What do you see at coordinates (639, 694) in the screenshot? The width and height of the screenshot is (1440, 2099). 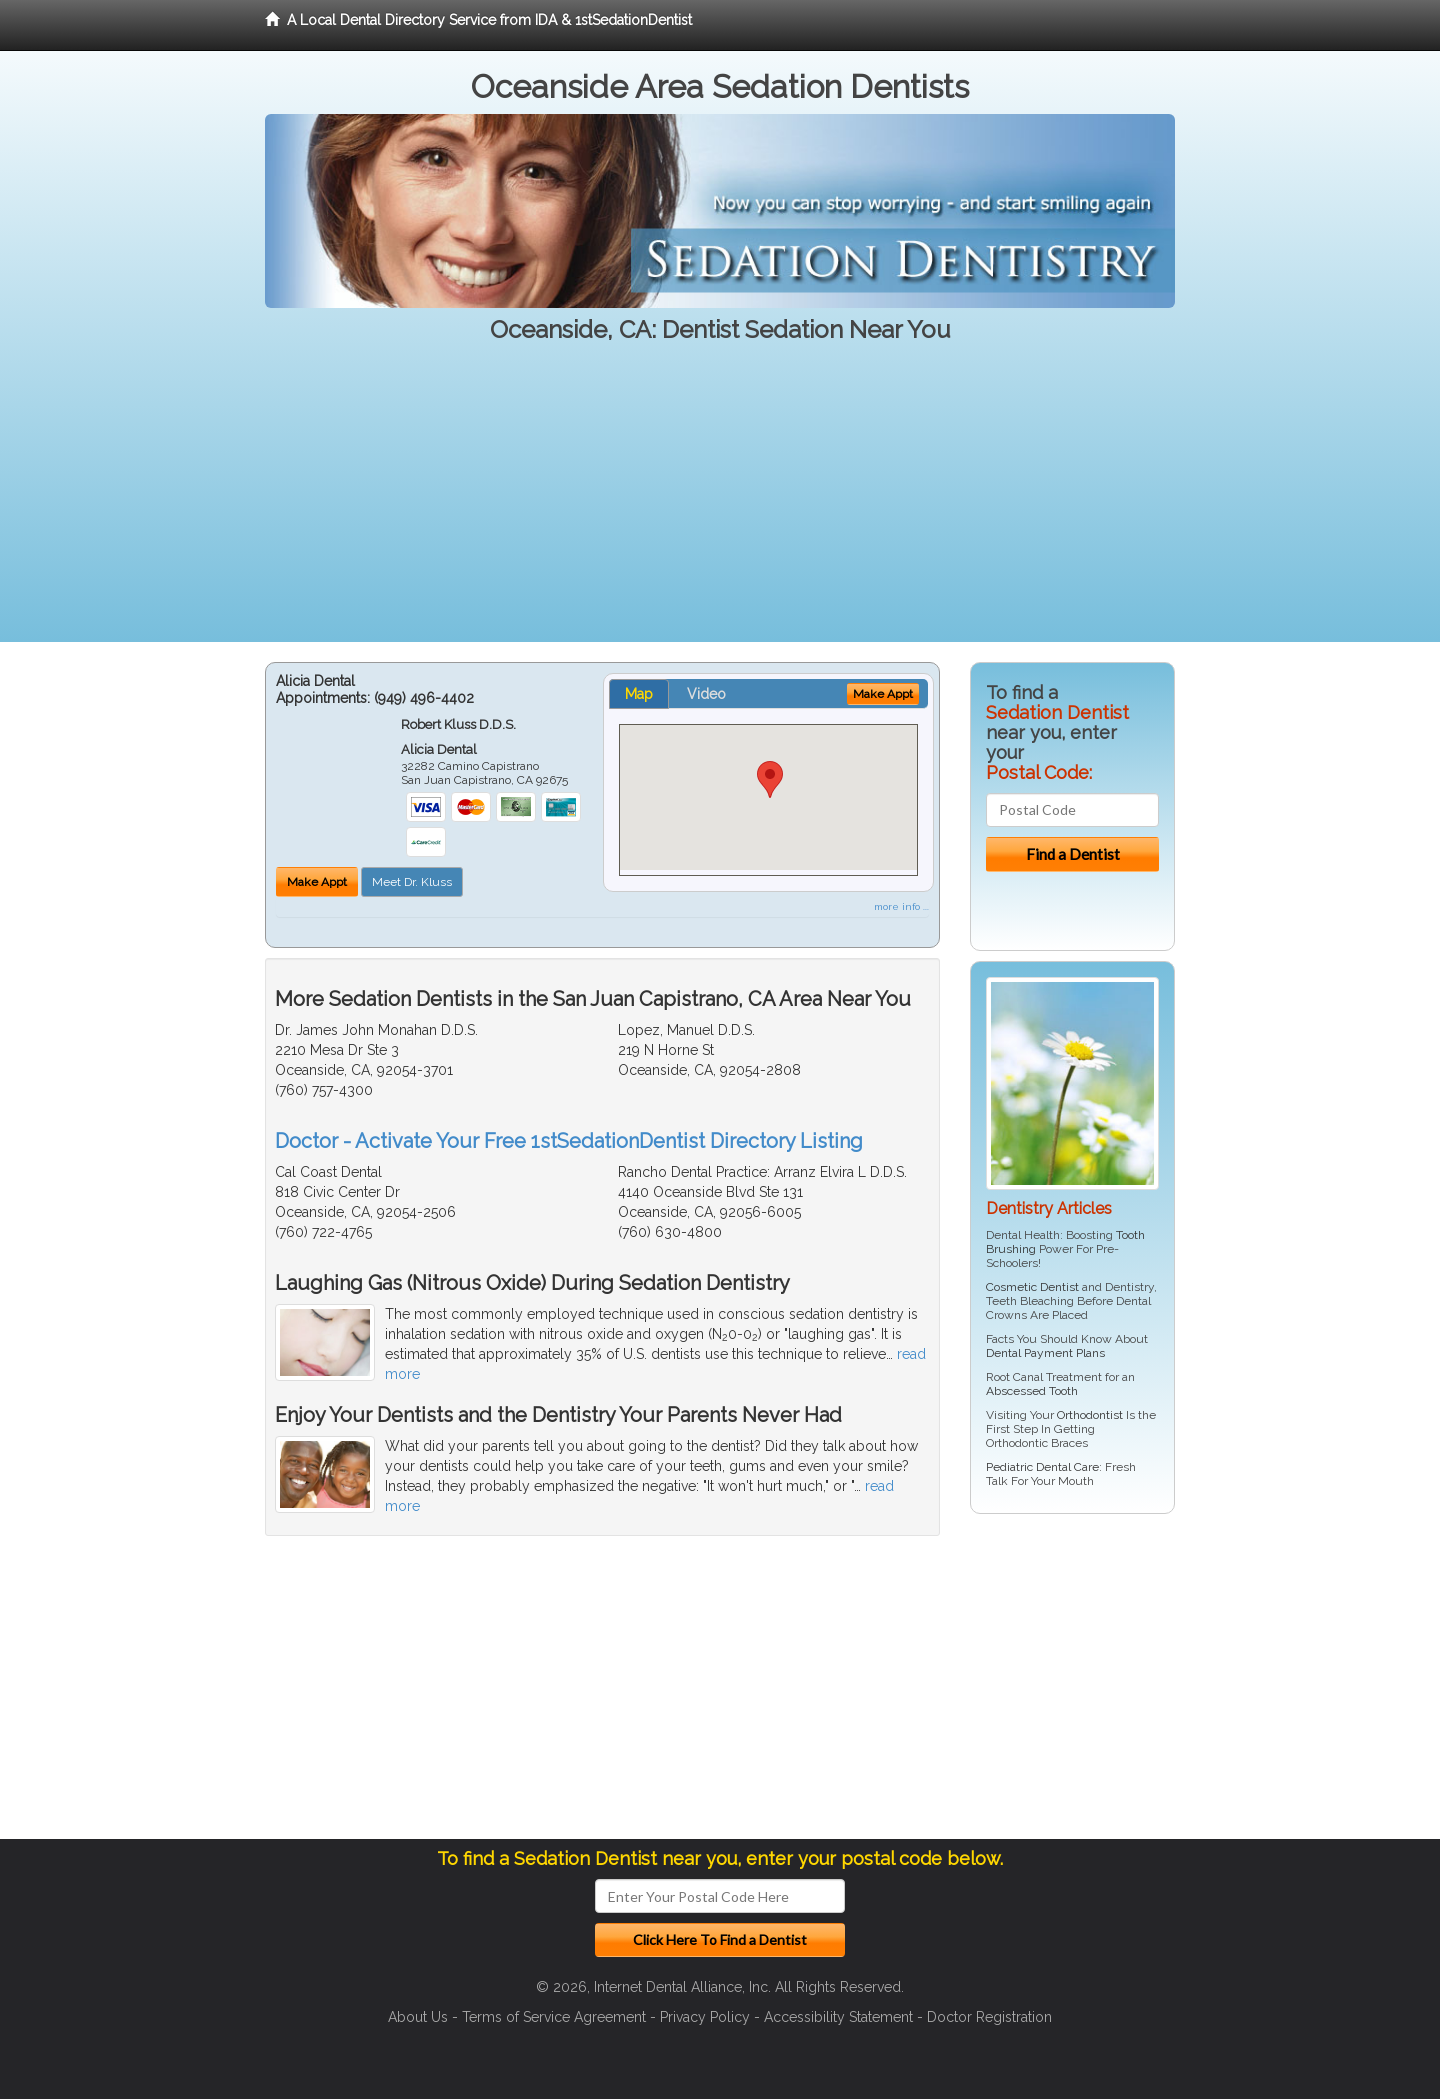 I see `Map` at bounding box center [639, 694].